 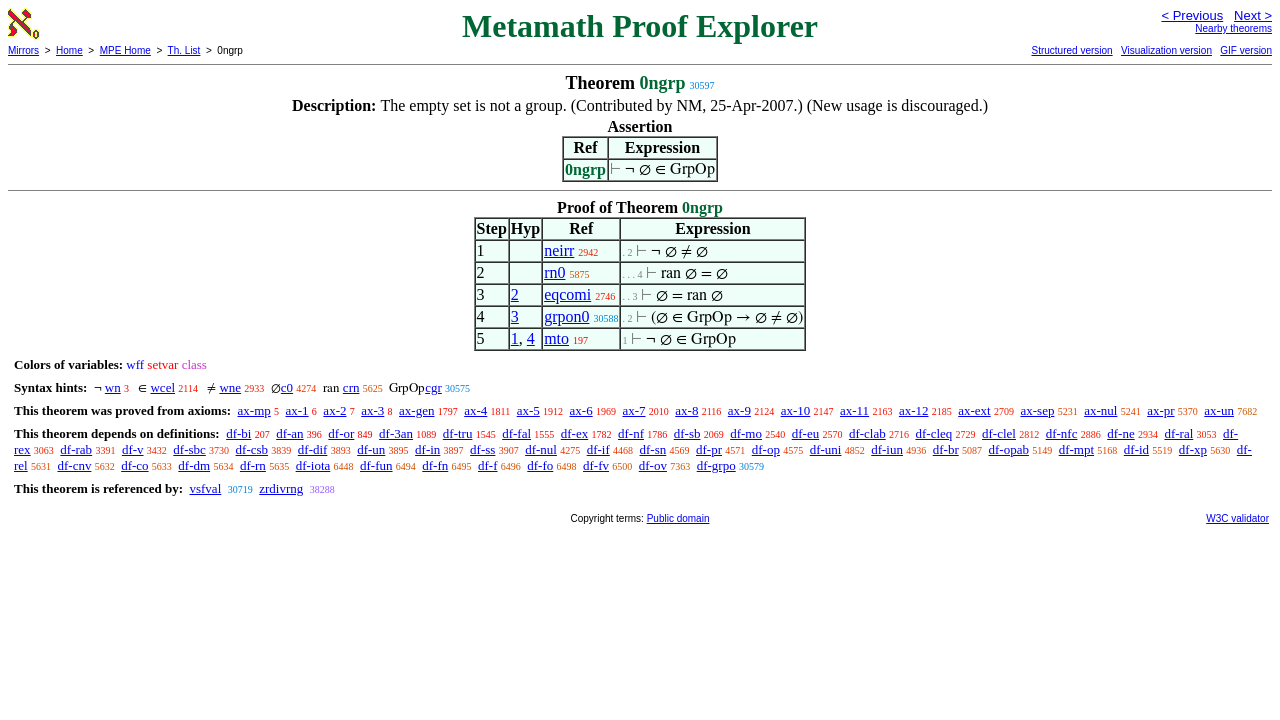 I want to click on df-sbc, so click(x=189, y=449).